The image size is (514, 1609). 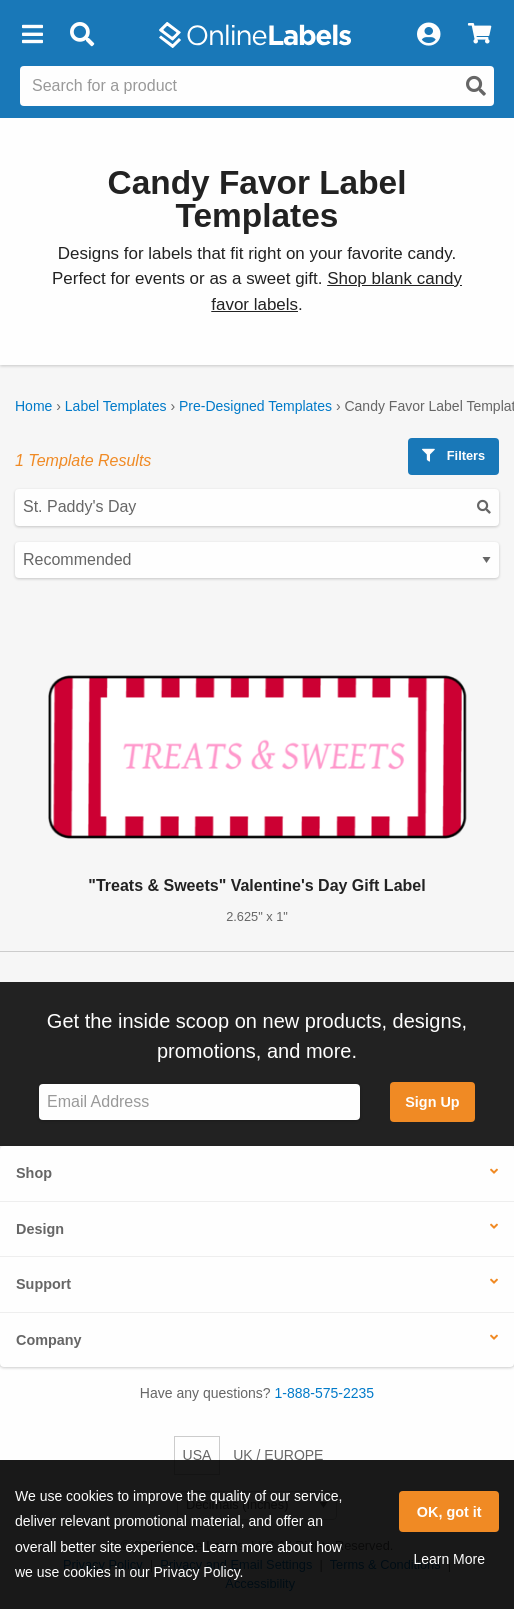 I want to click on Sign Up, so click(x=432, y=1102).